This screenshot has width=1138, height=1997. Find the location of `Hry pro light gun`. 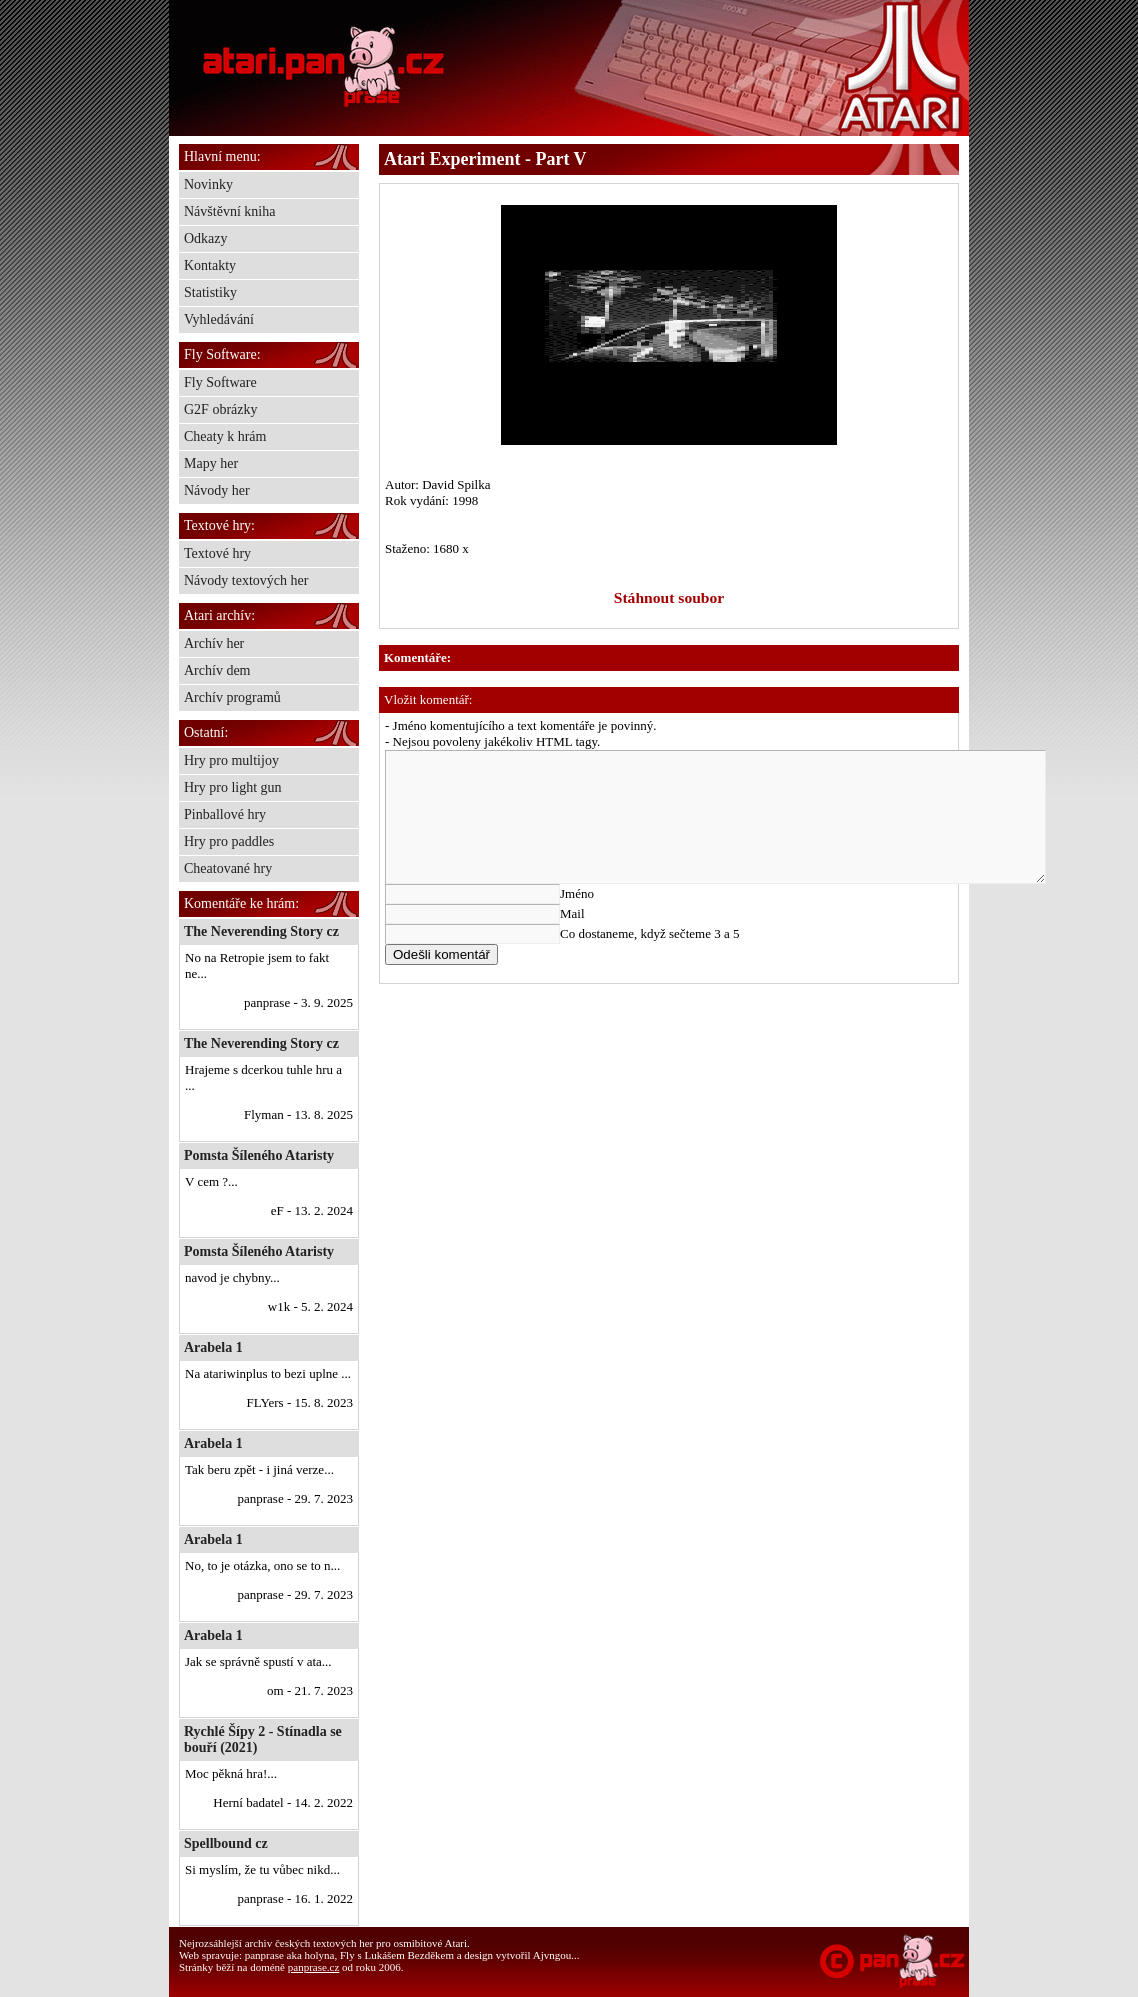

Hry pro light gun is located at coordinates (233, 787).